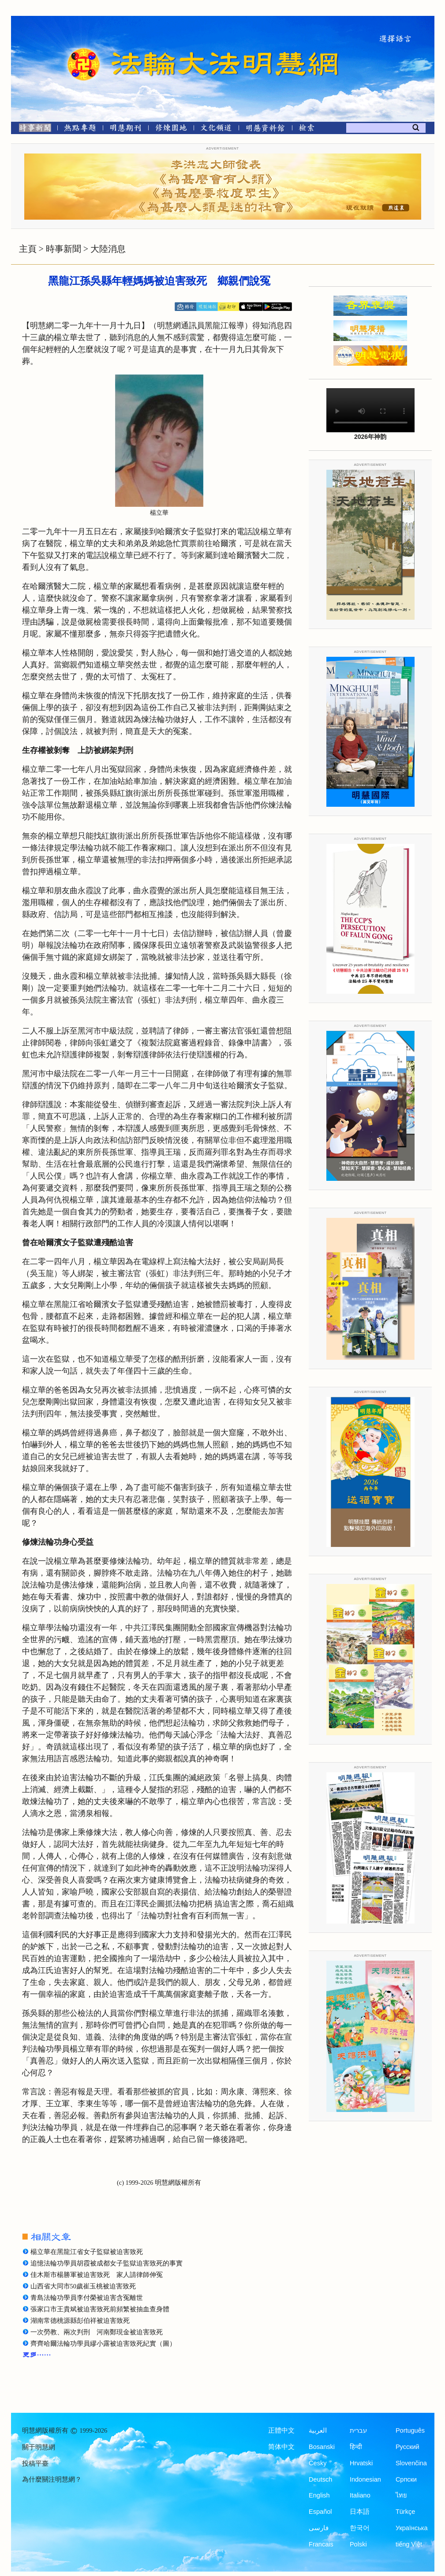  I want to click on 關于明慧網, so click(38, 2447).